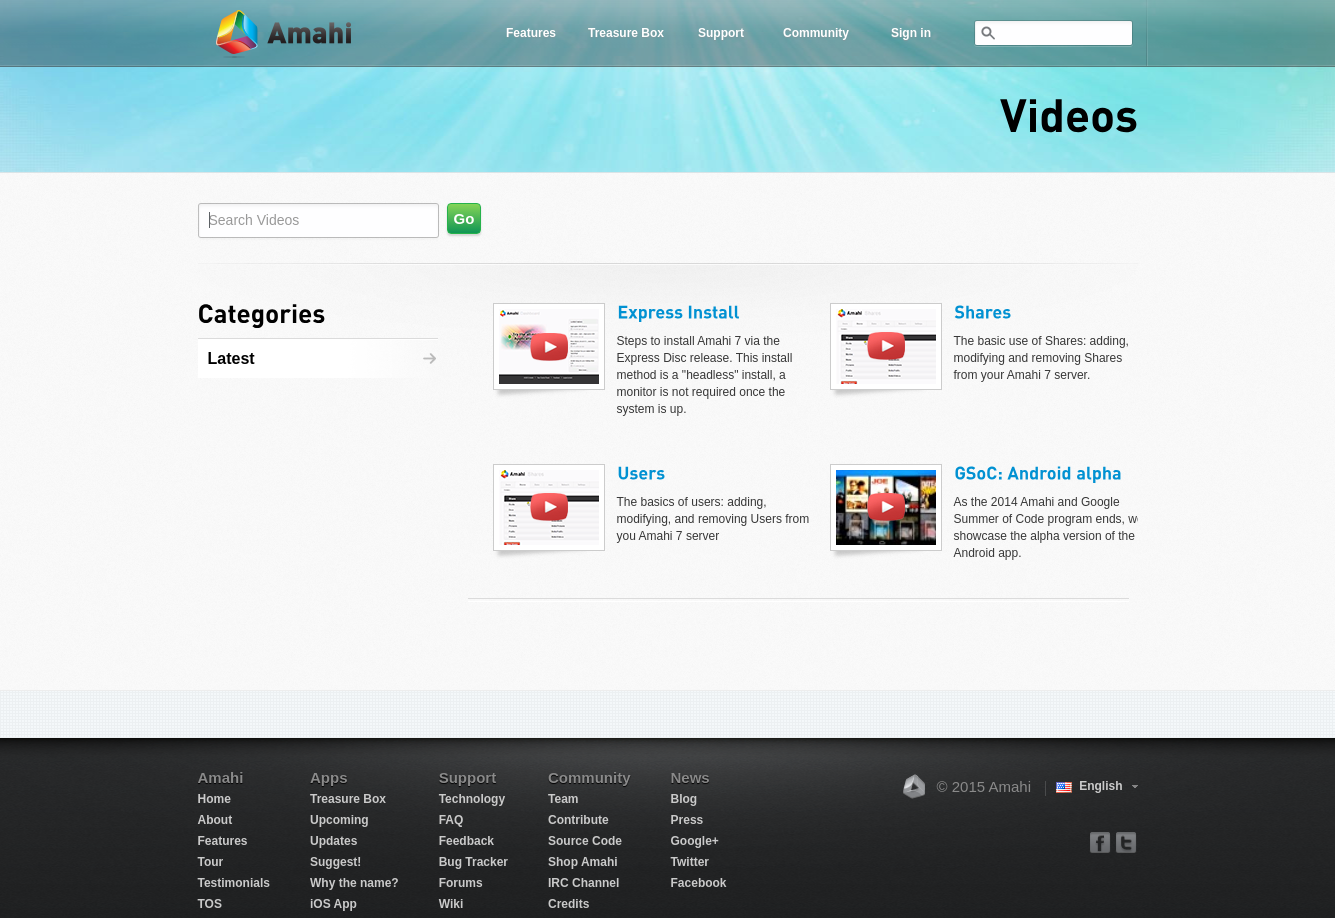 The width and height of the screenshot is (1335, 918). Describe the element at coordinates (721, 33) in the screenshot. I see `Support` at that location.